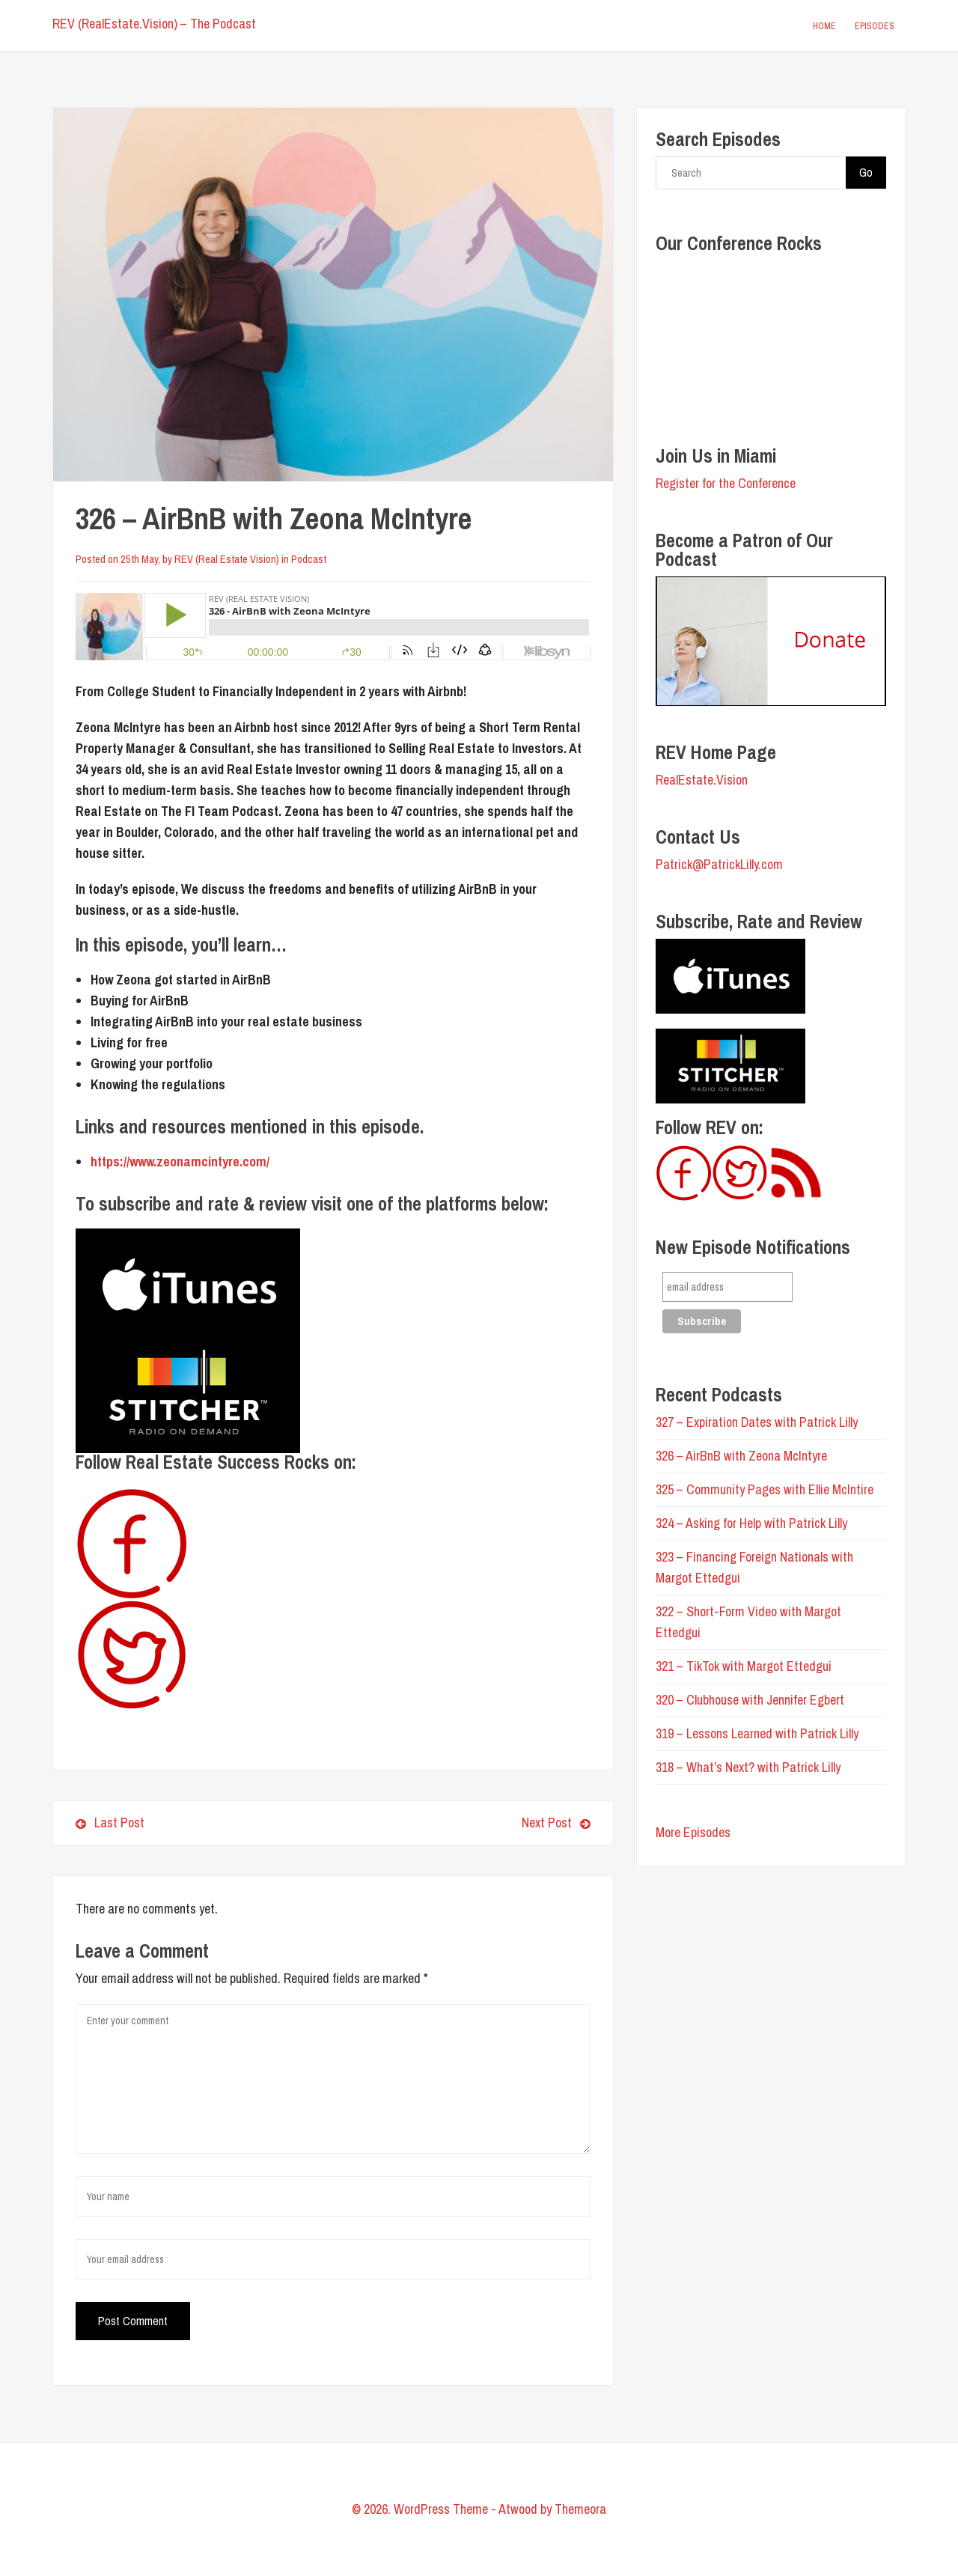 The width and height of the screenshot is (958, 2576). Describe the element at coordinates (748, 1767) in the screenshot. I see `318 – What’s Next? with Patrick Lilly` at that location.